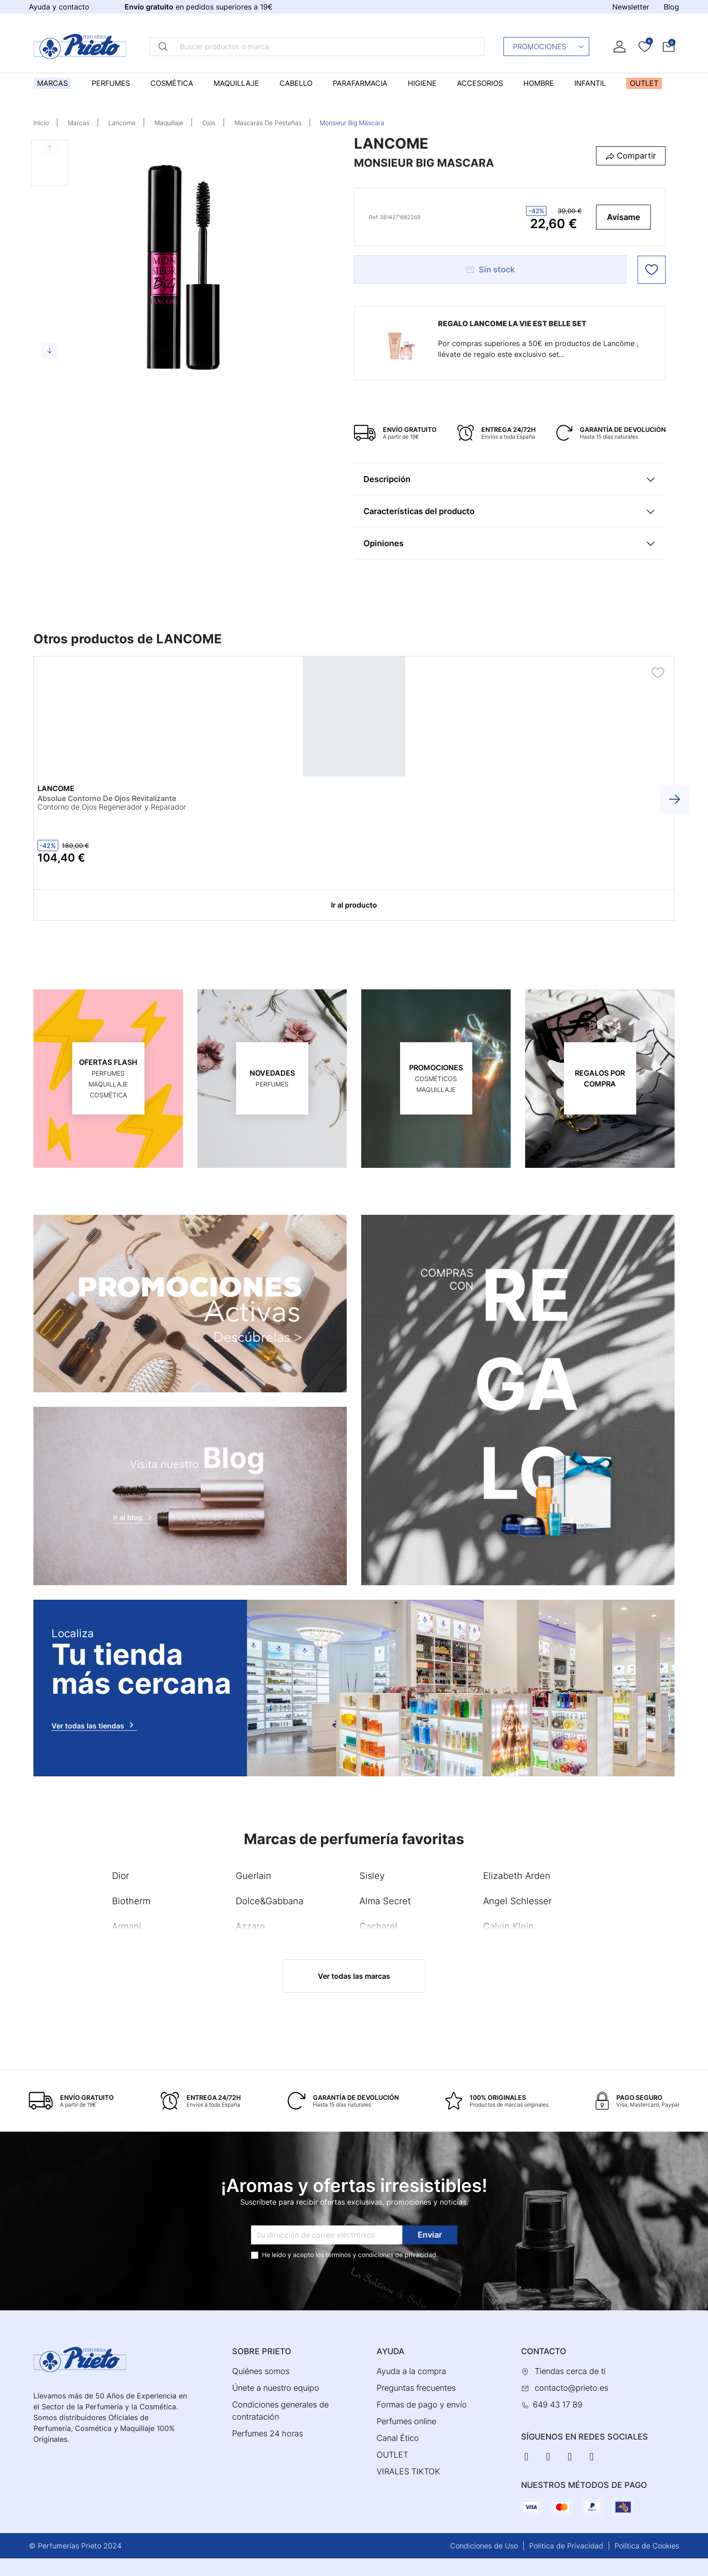 This screenshot has width=708, height=2576. Describe the element at coordinates (168, 122) in the screenshot. I see `Maquillaje` at that location.